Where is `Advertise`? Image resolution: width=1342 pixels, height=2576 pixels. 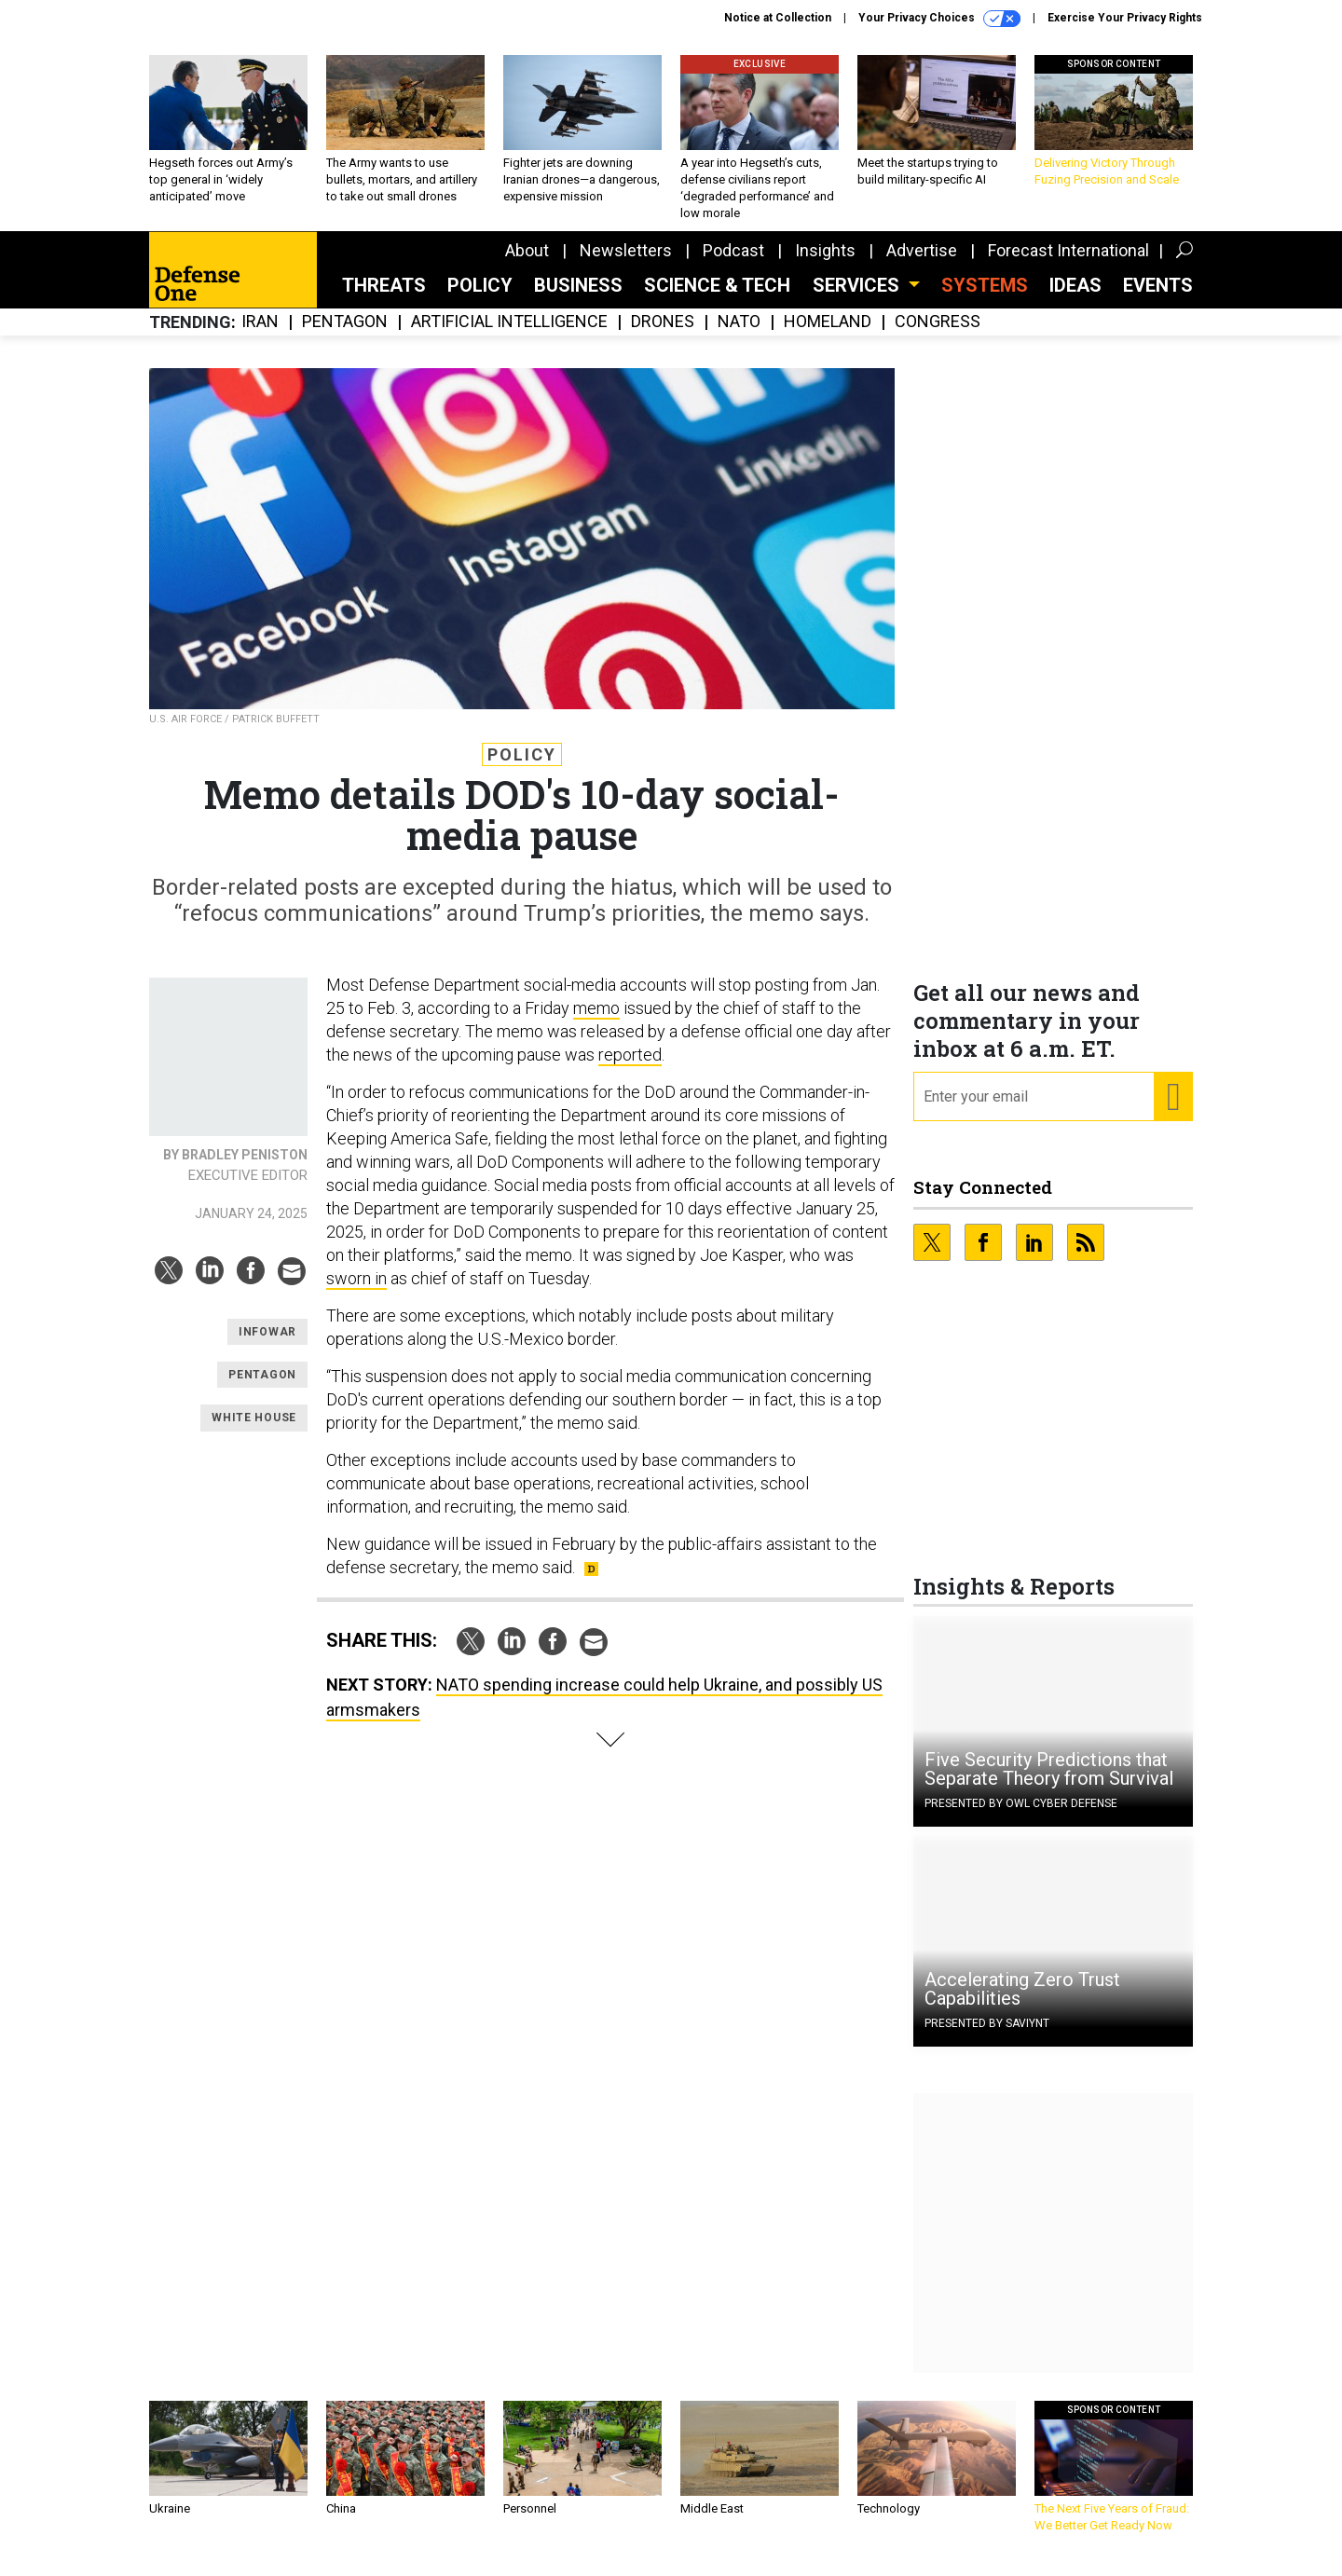 Advertise is located at coordinates (921, 264).